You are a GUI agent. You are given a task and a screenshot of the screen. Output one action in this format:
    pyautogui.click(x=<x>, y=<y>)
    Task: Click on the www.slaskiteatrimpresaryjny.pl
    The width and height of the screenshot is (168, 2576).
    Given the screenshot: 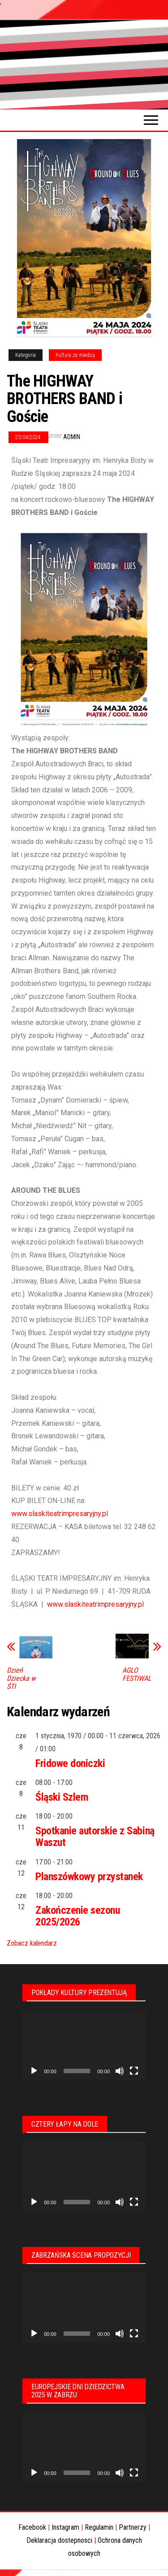 What is the action you would take?
    pyautogui.click(x=59, y=1513)
    